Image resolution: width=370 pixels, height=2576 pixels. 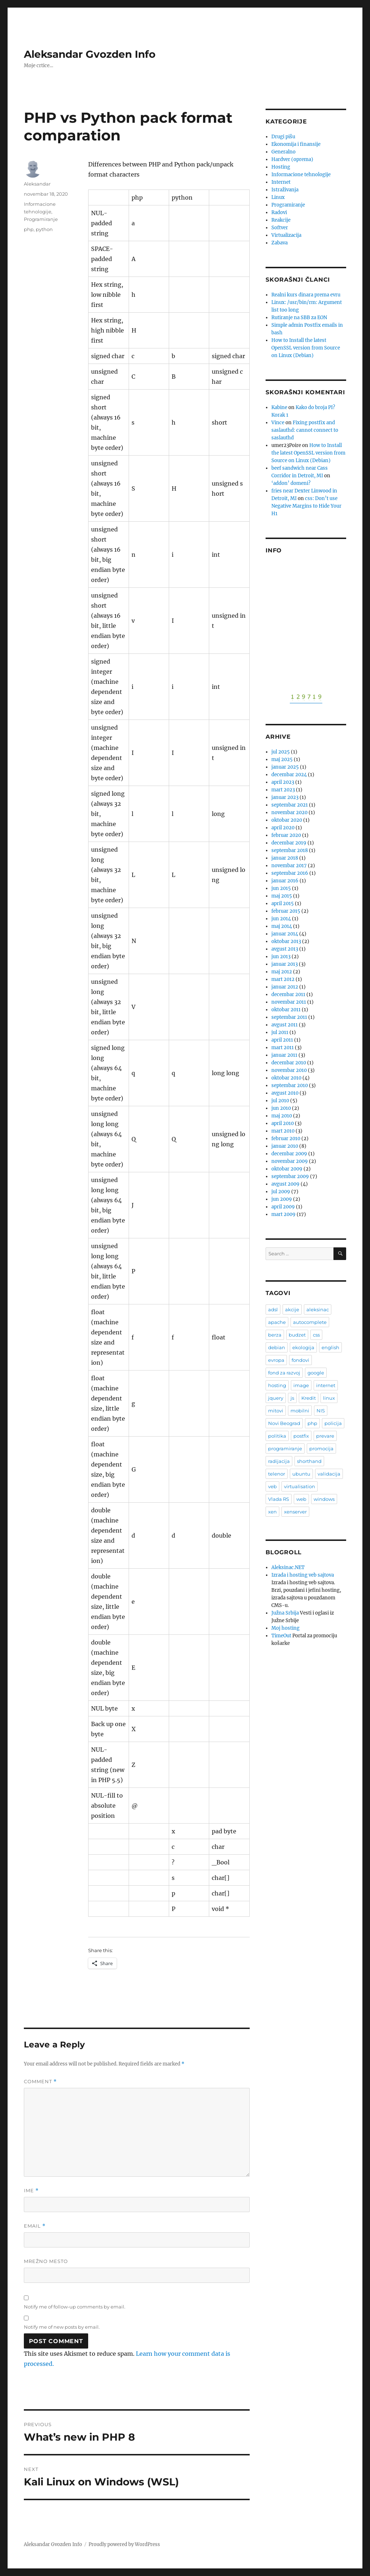 I want to click on mart 2012, so click(x=282, y=979).